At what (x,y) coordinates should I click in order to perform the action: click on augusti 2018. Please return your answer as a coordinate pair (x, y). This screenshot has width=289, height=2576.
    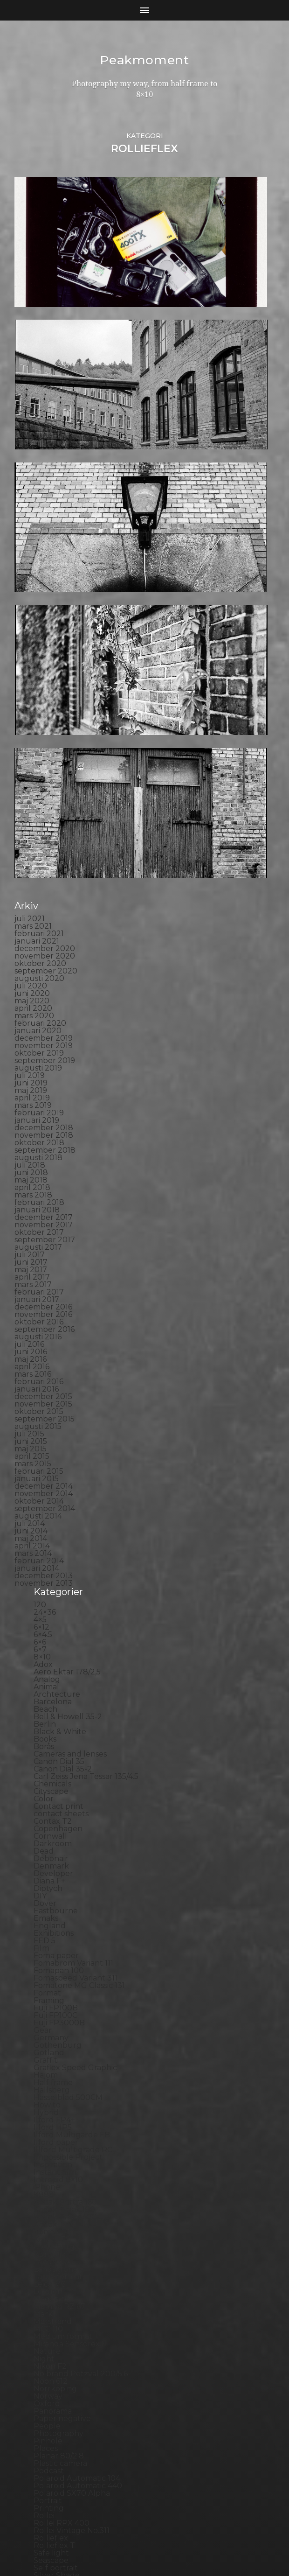
    Looking at the image, I should click on (38, 861).